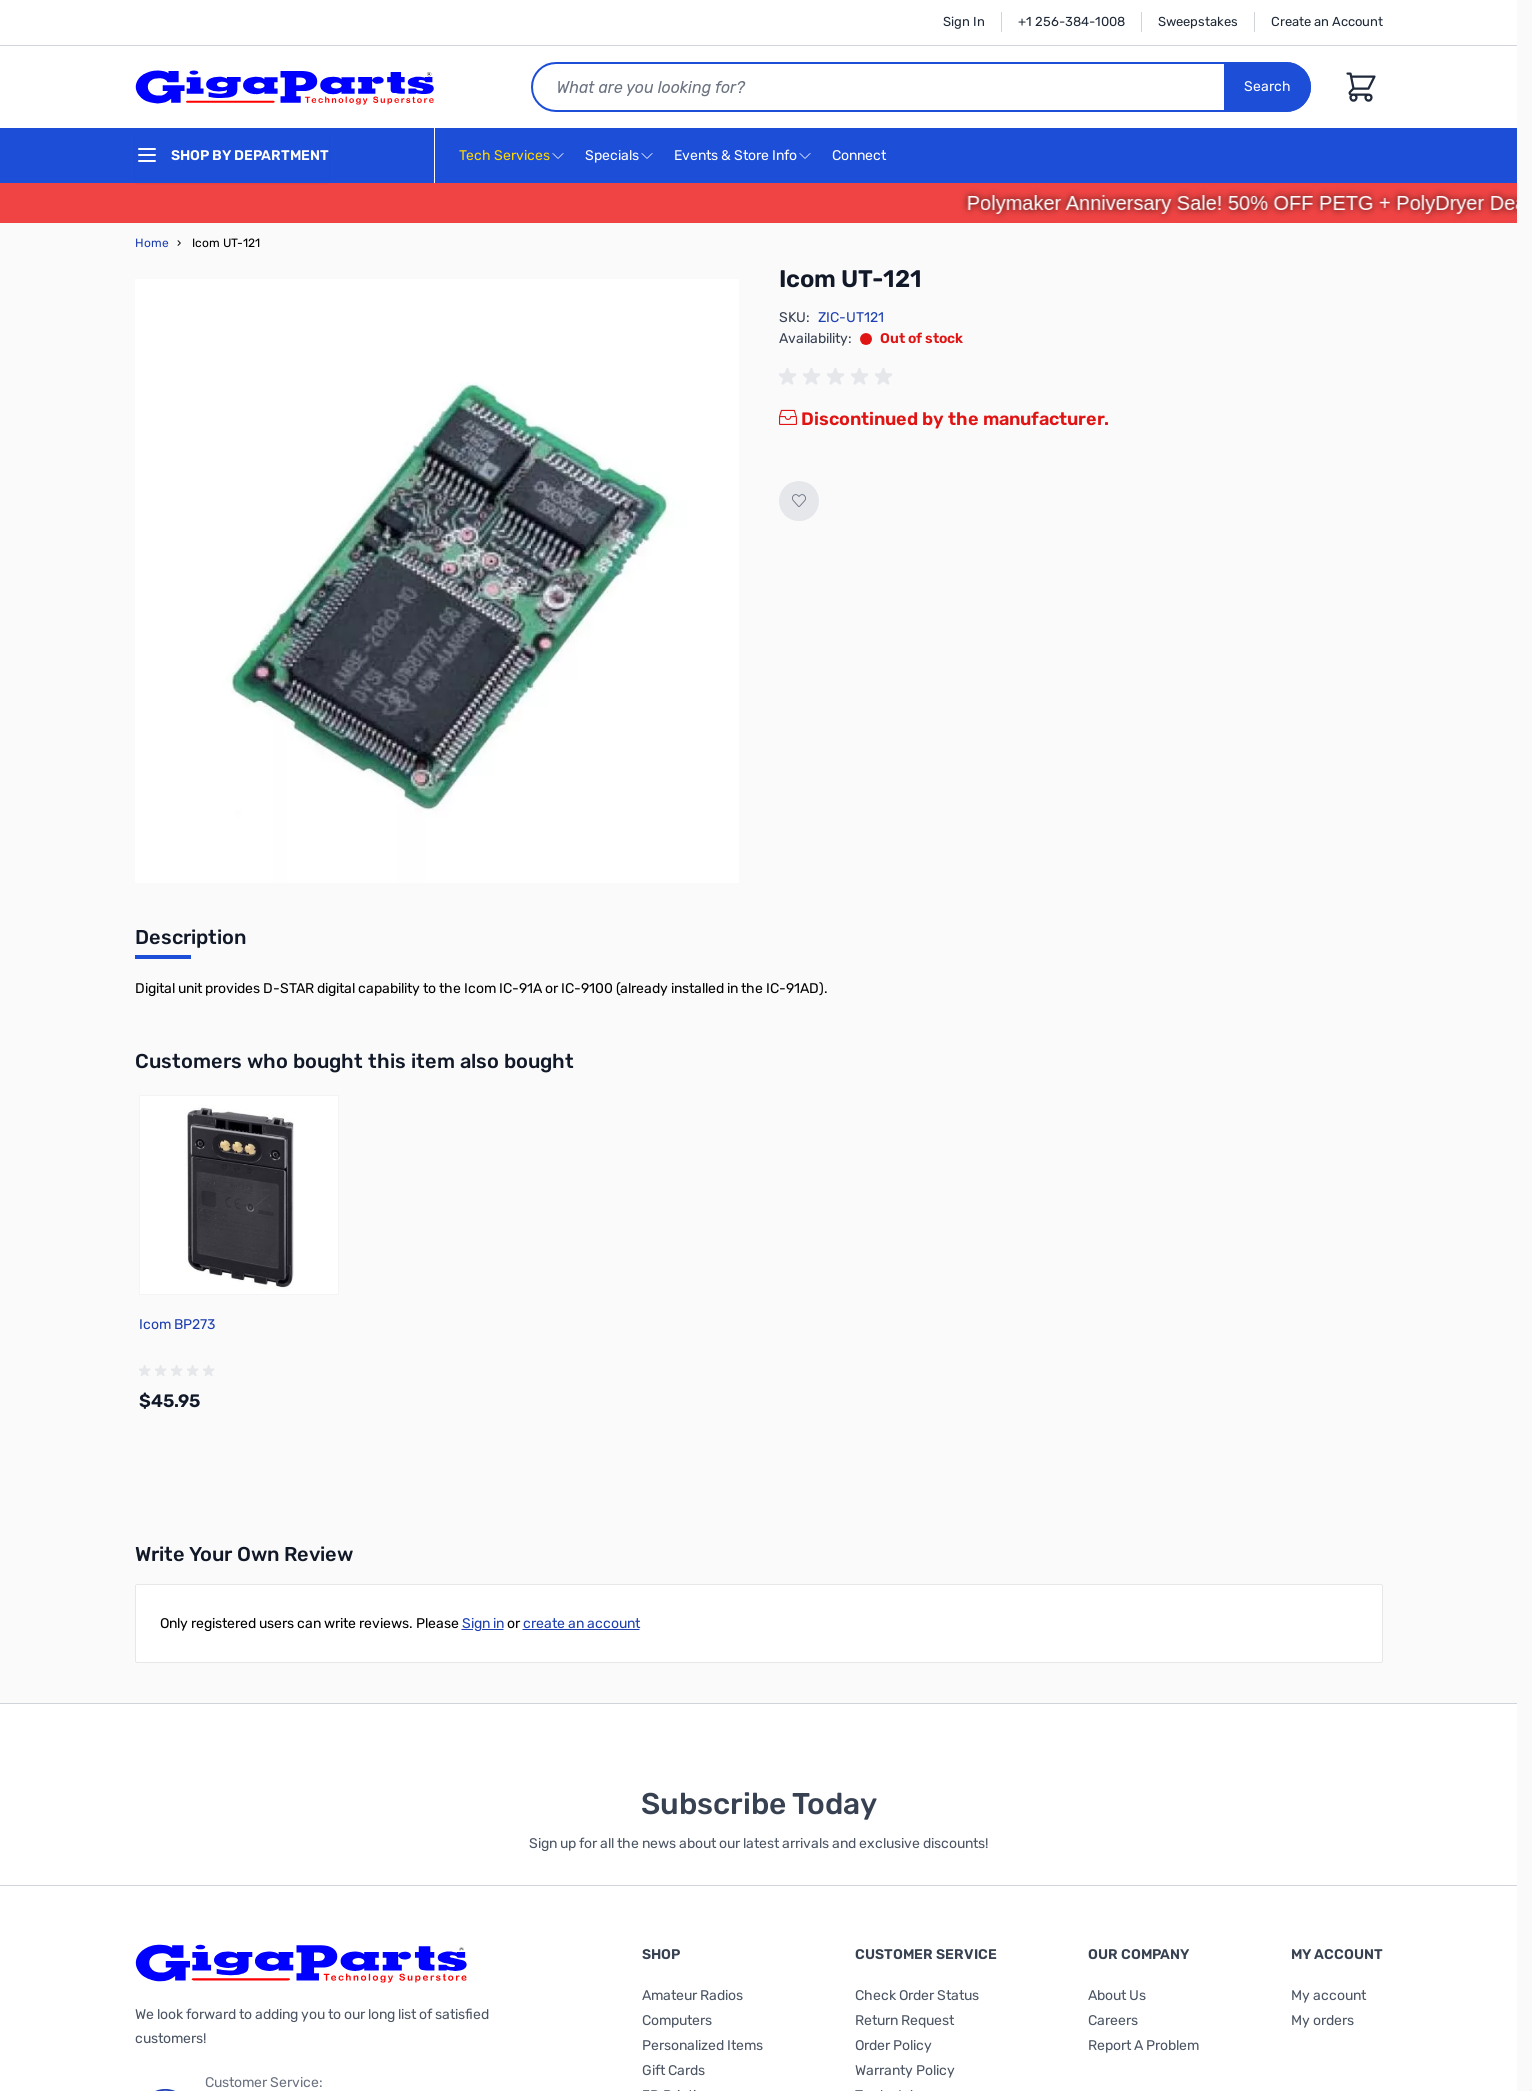 This screenshot has height=2091, width=1532. What do you see at coordinates (735, 155) in the screenshot?
I see `Events & Store Info` at bounding box center [735, 155].